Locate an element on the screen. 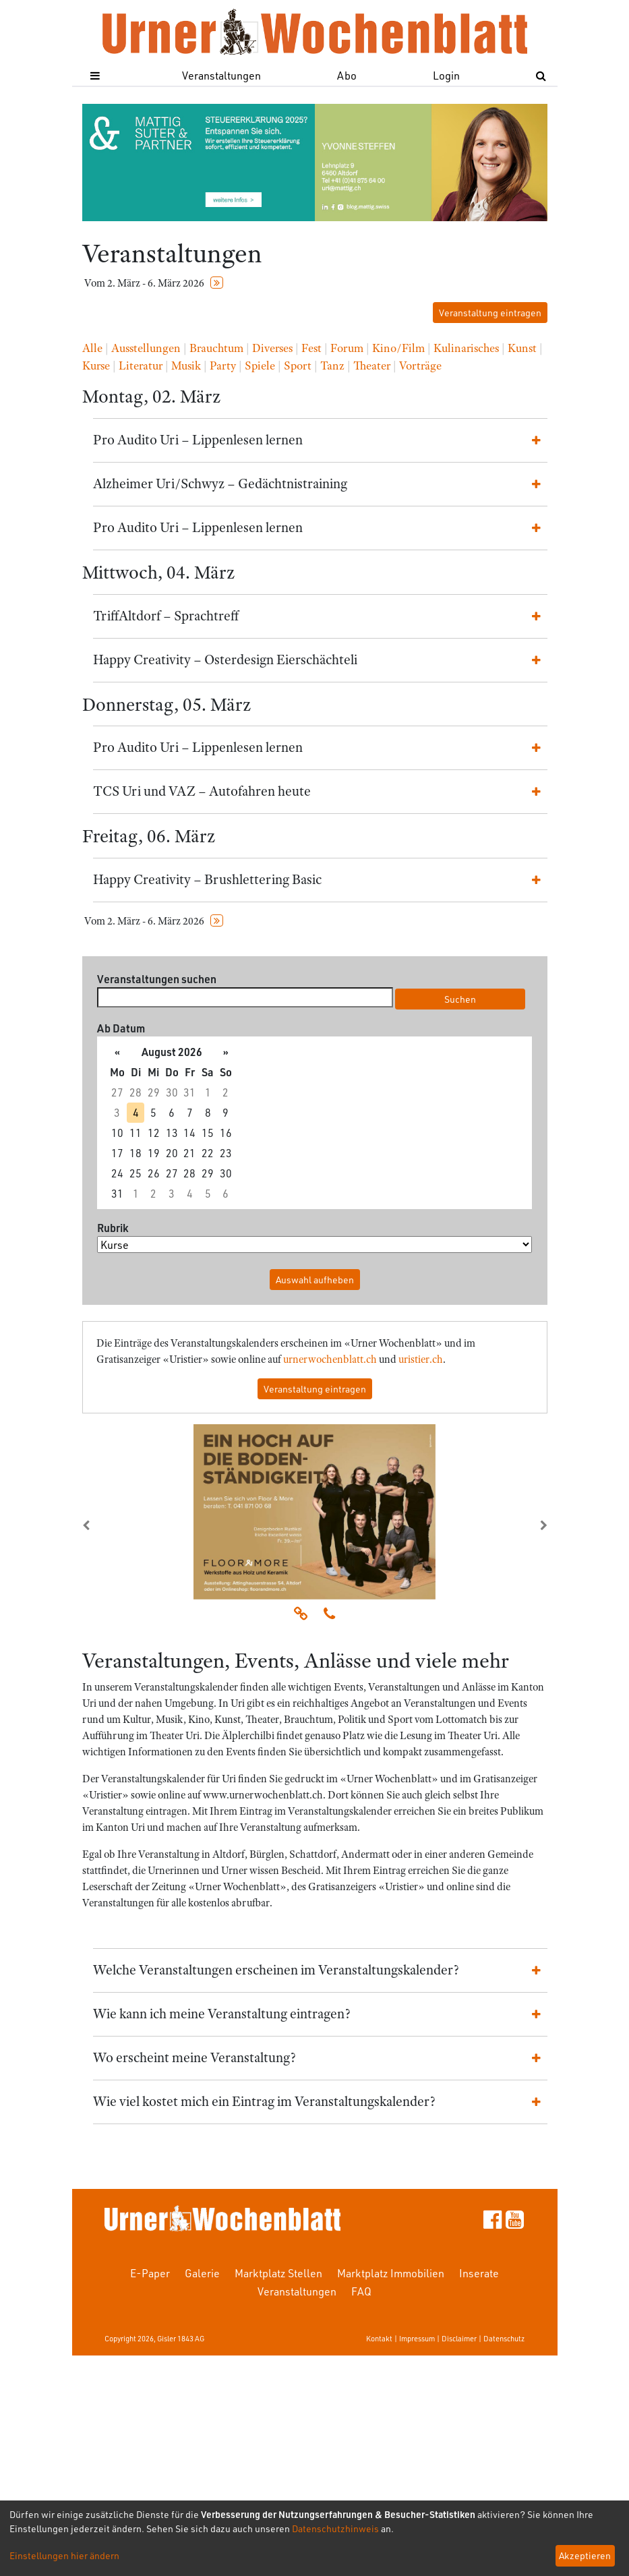 The width and height of the screenshot is (629, 2576). Abo is located at coordinates (347, 75).